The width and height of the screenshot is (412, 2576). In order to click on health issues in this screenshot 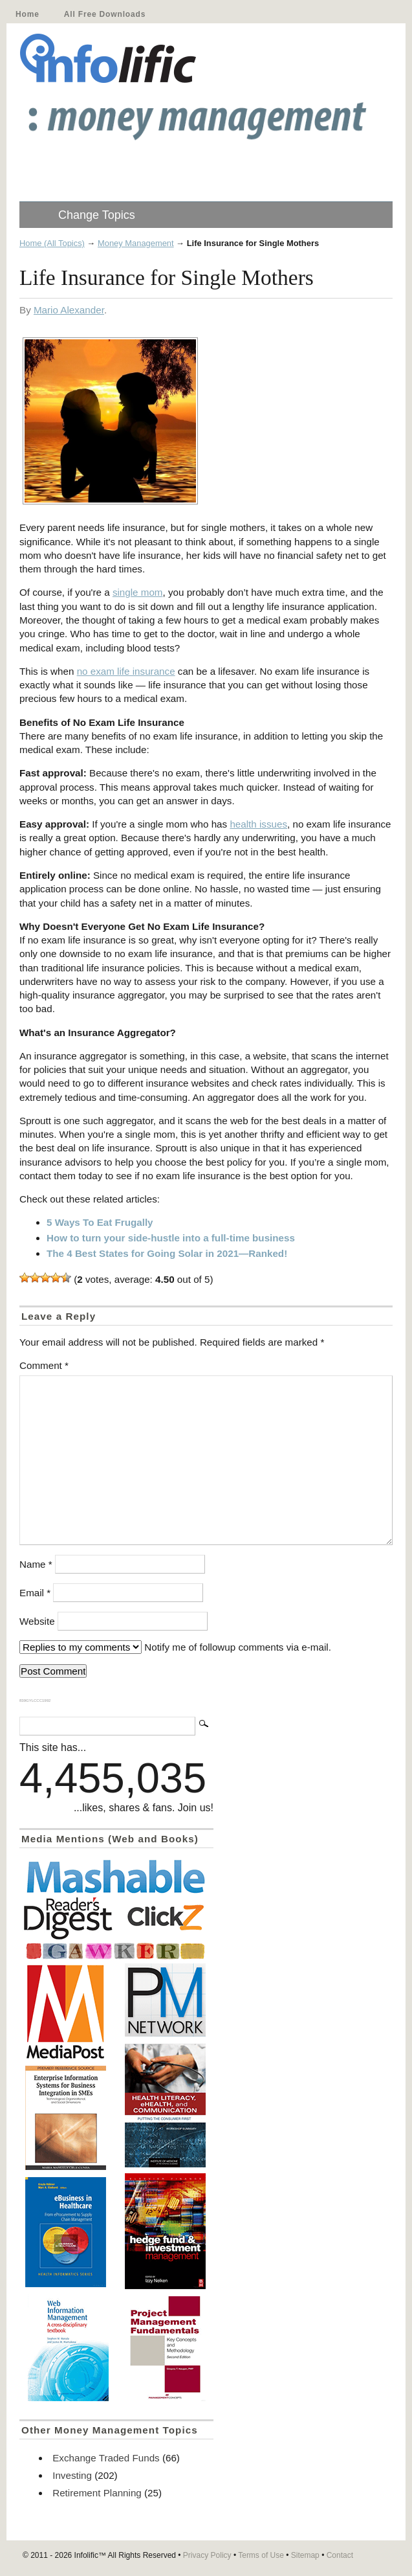, I will do `click(258, 824)`.